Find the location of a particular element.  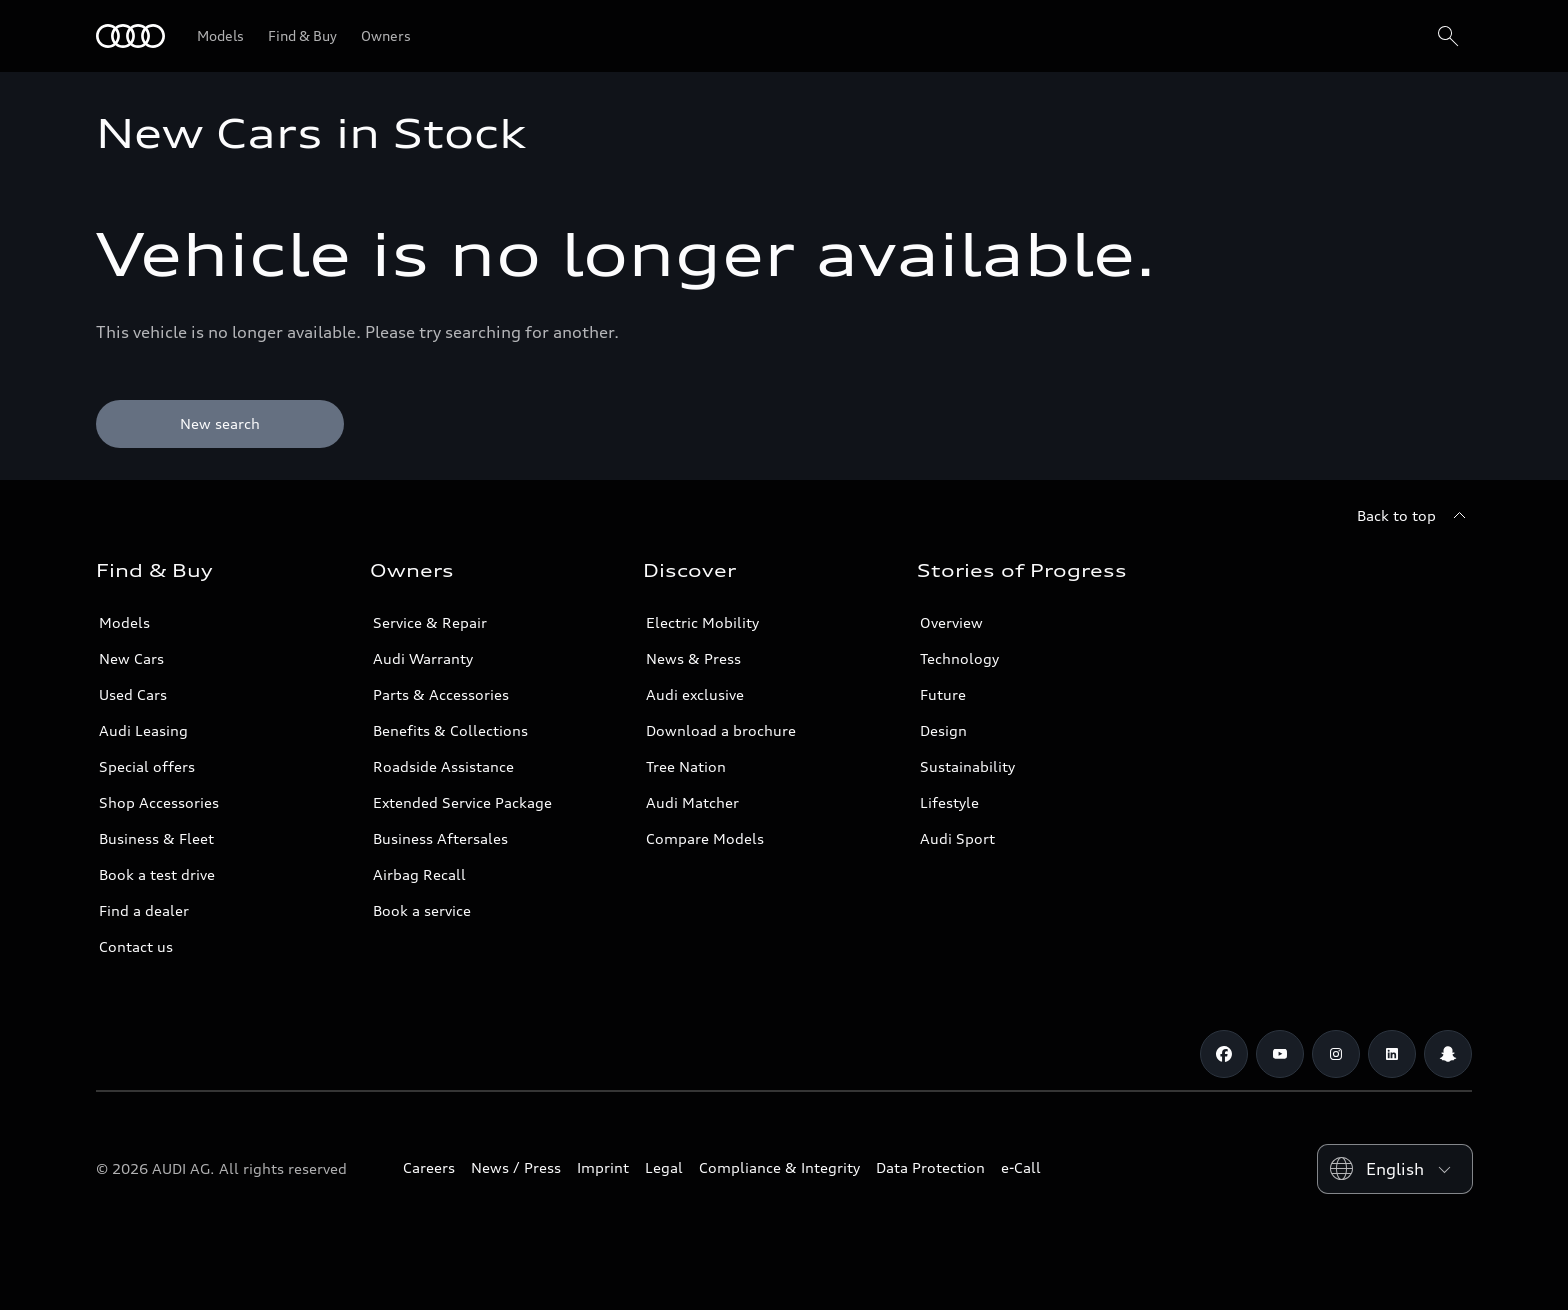

Download a brochure is located at coordinates (721, 730).